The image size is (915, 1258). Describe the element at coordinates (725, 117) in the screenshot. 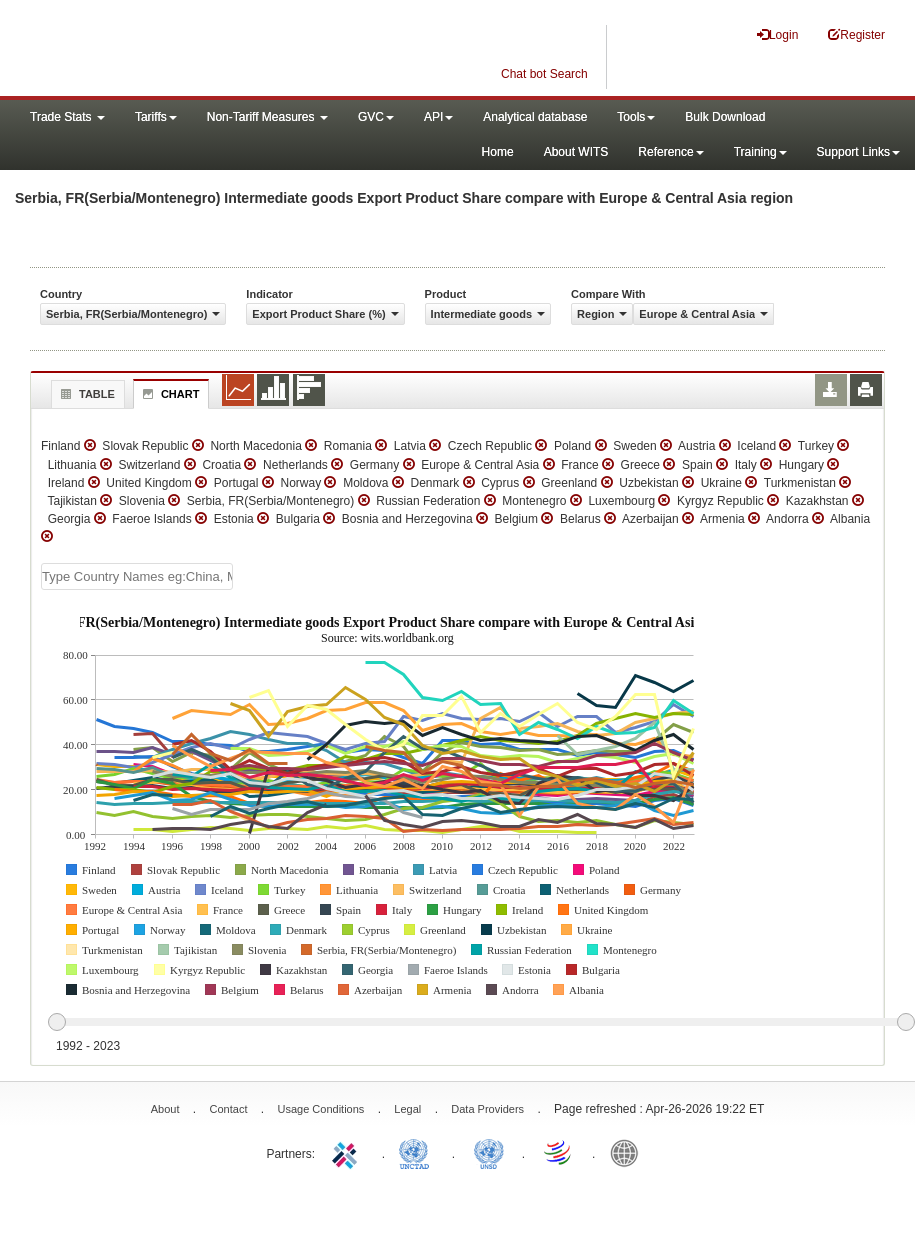

I see `Bulk Download` at that location.